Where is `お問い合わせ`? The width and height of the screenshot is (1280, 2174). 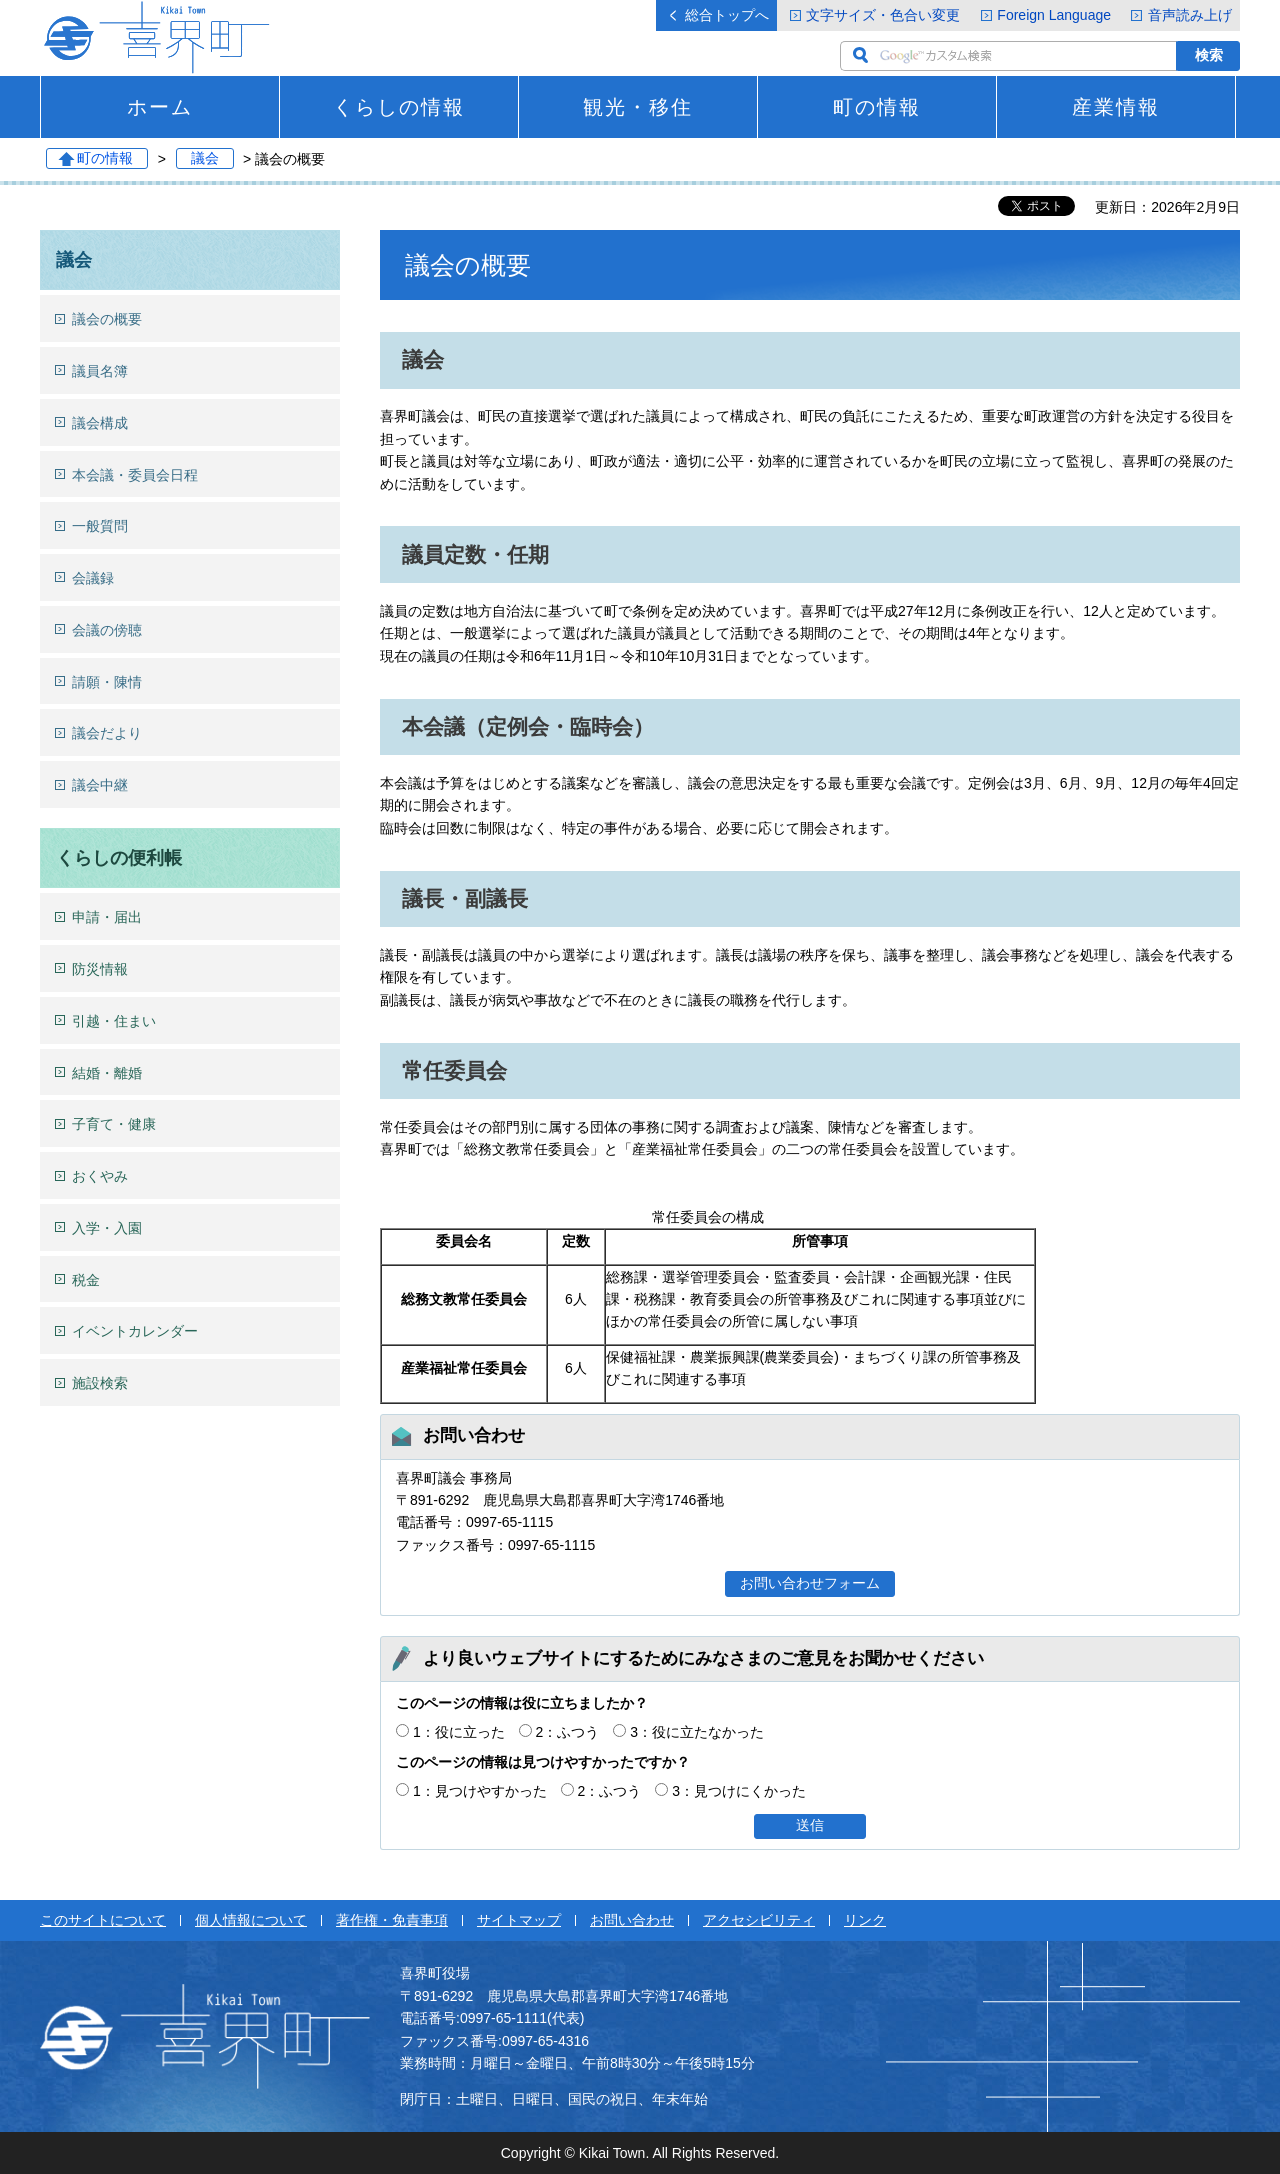 お問い合わせ is located at coordinates (632, 1920).